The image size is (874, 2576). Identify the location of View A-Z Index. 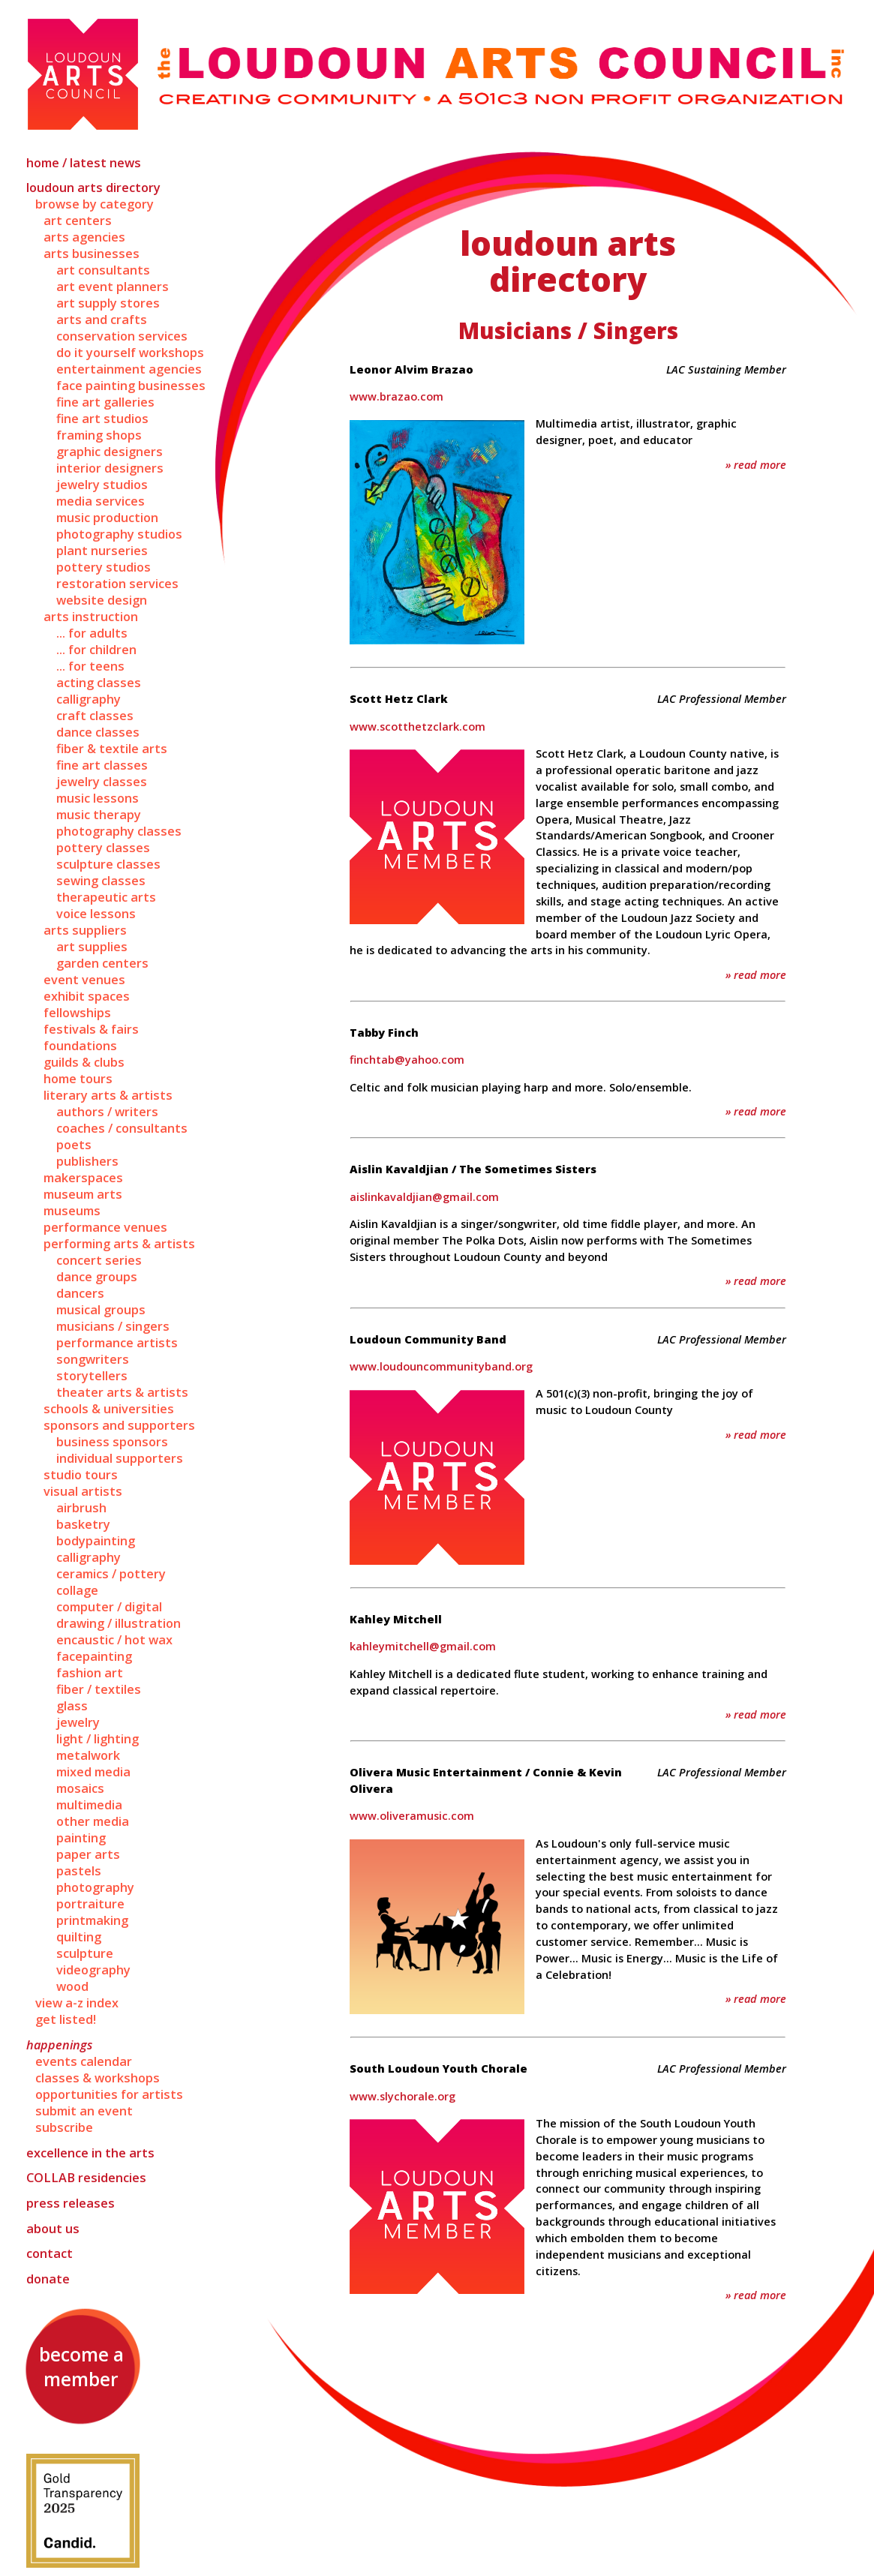
(77, 2003).